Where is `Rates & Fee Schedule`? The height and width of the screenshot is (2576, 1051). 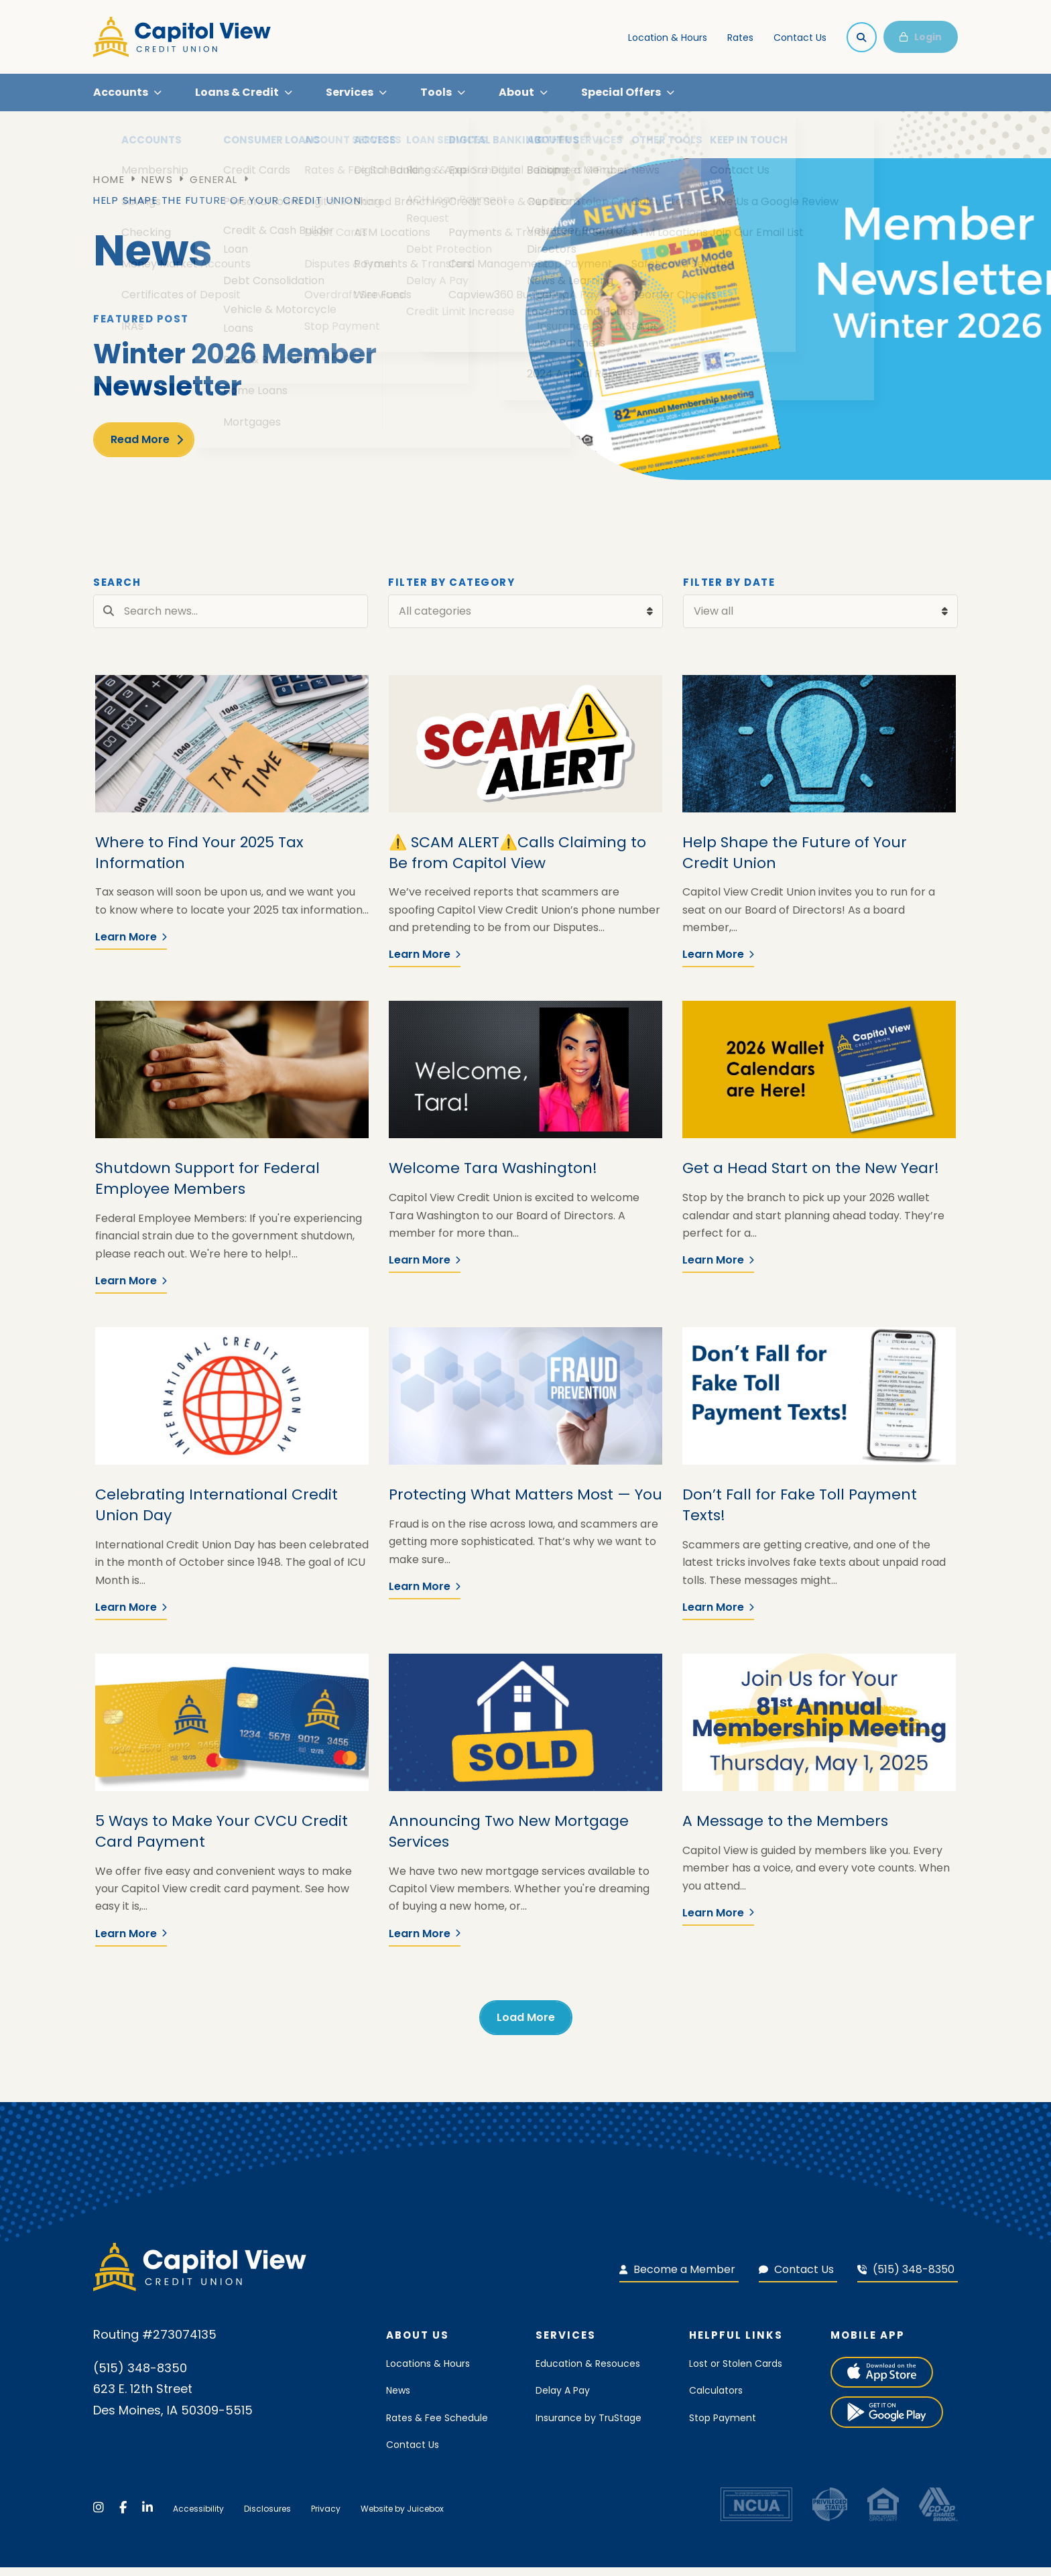 Rates & Fee Schedule is located at coordinates (437, 2426).